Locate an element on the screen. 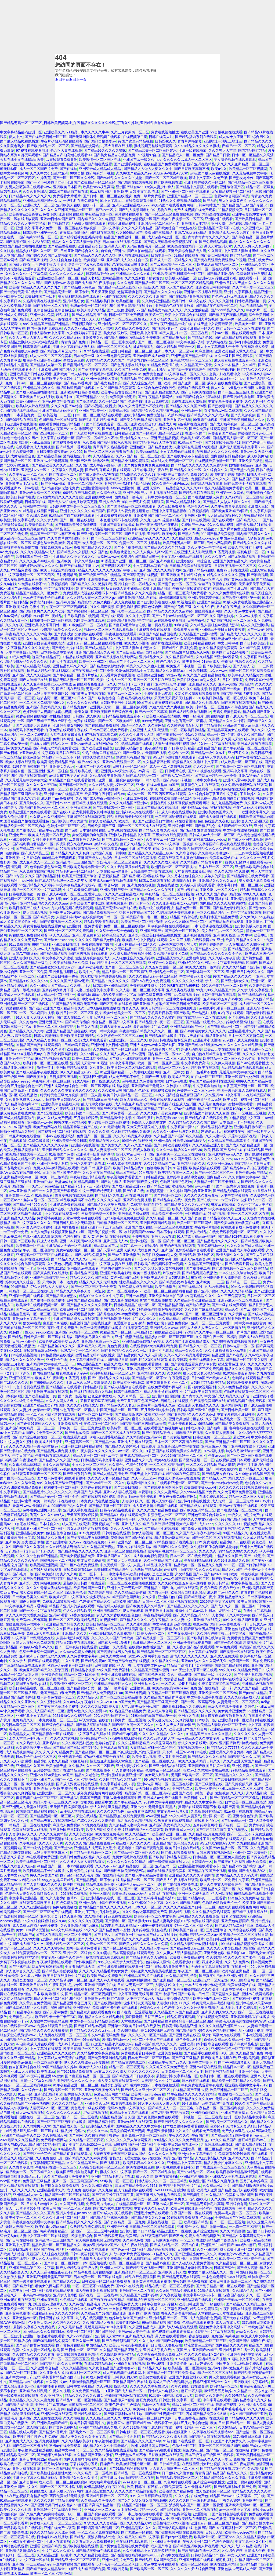  欧美国产视频 is located at coordinates (73, 1884).